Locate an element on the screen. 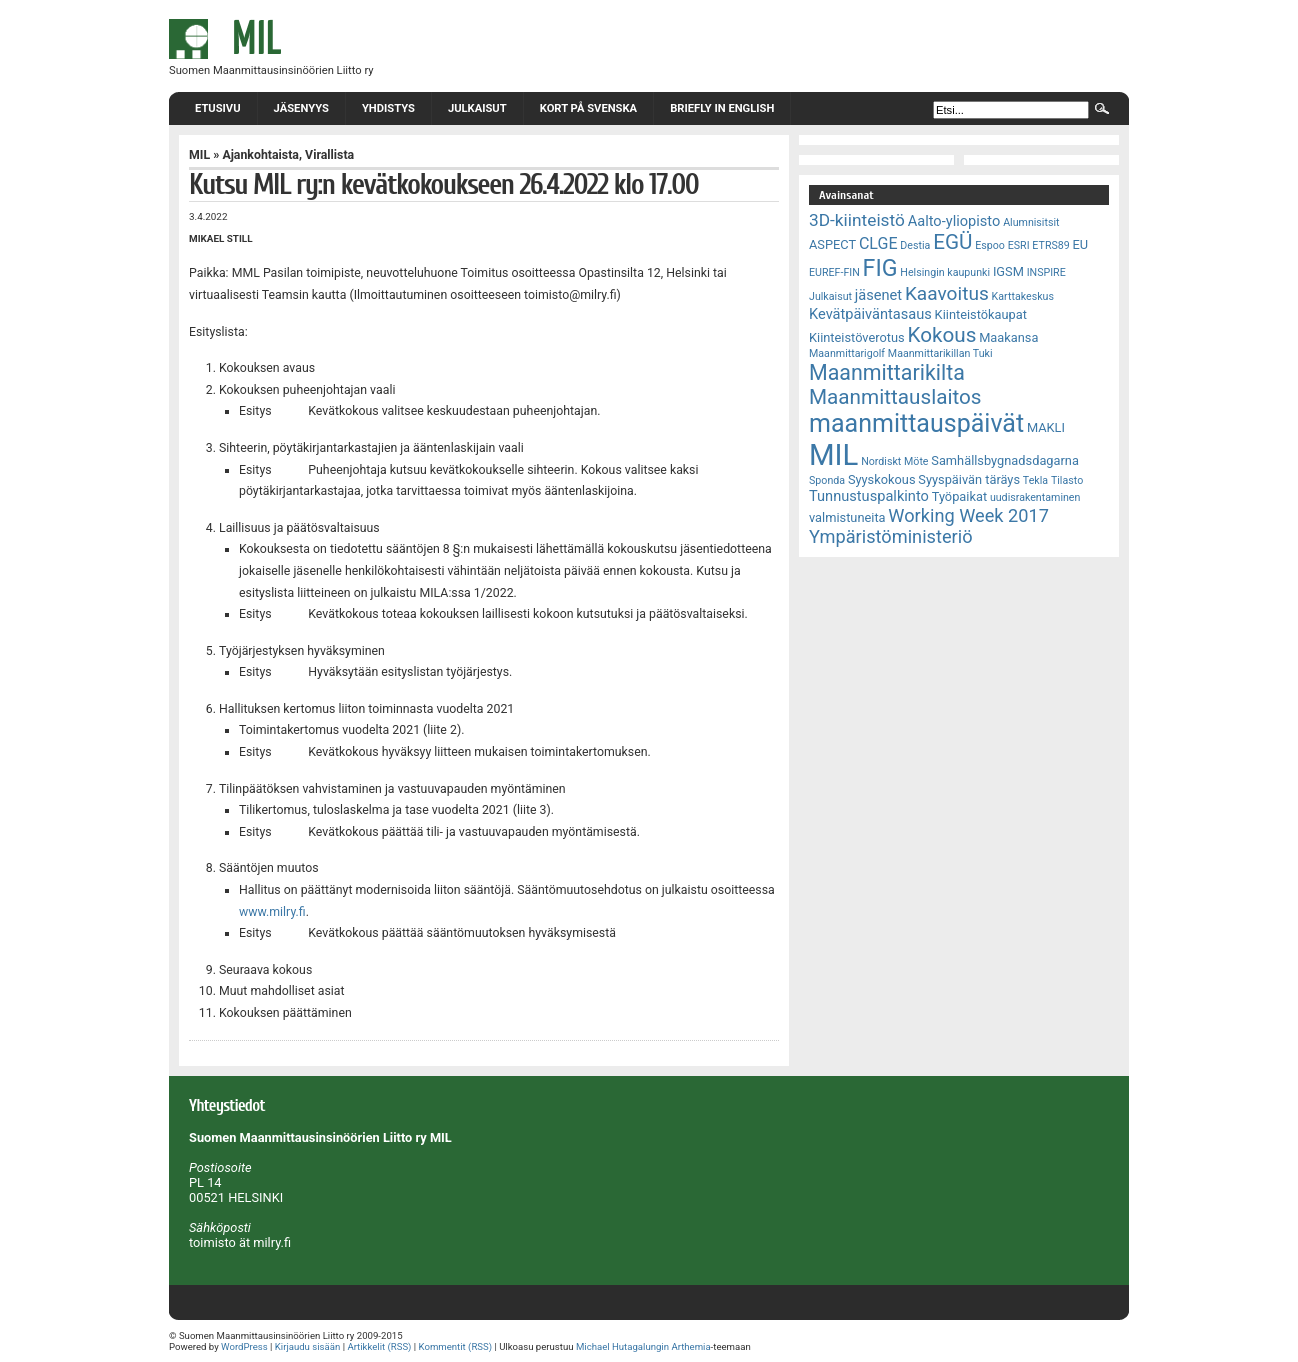 The width and height of the screenshot is (1298, 1362). Kiinteistöverotus [Kiinteistöverotus (3 kohdetta)] is located at coordinates (857, 337).